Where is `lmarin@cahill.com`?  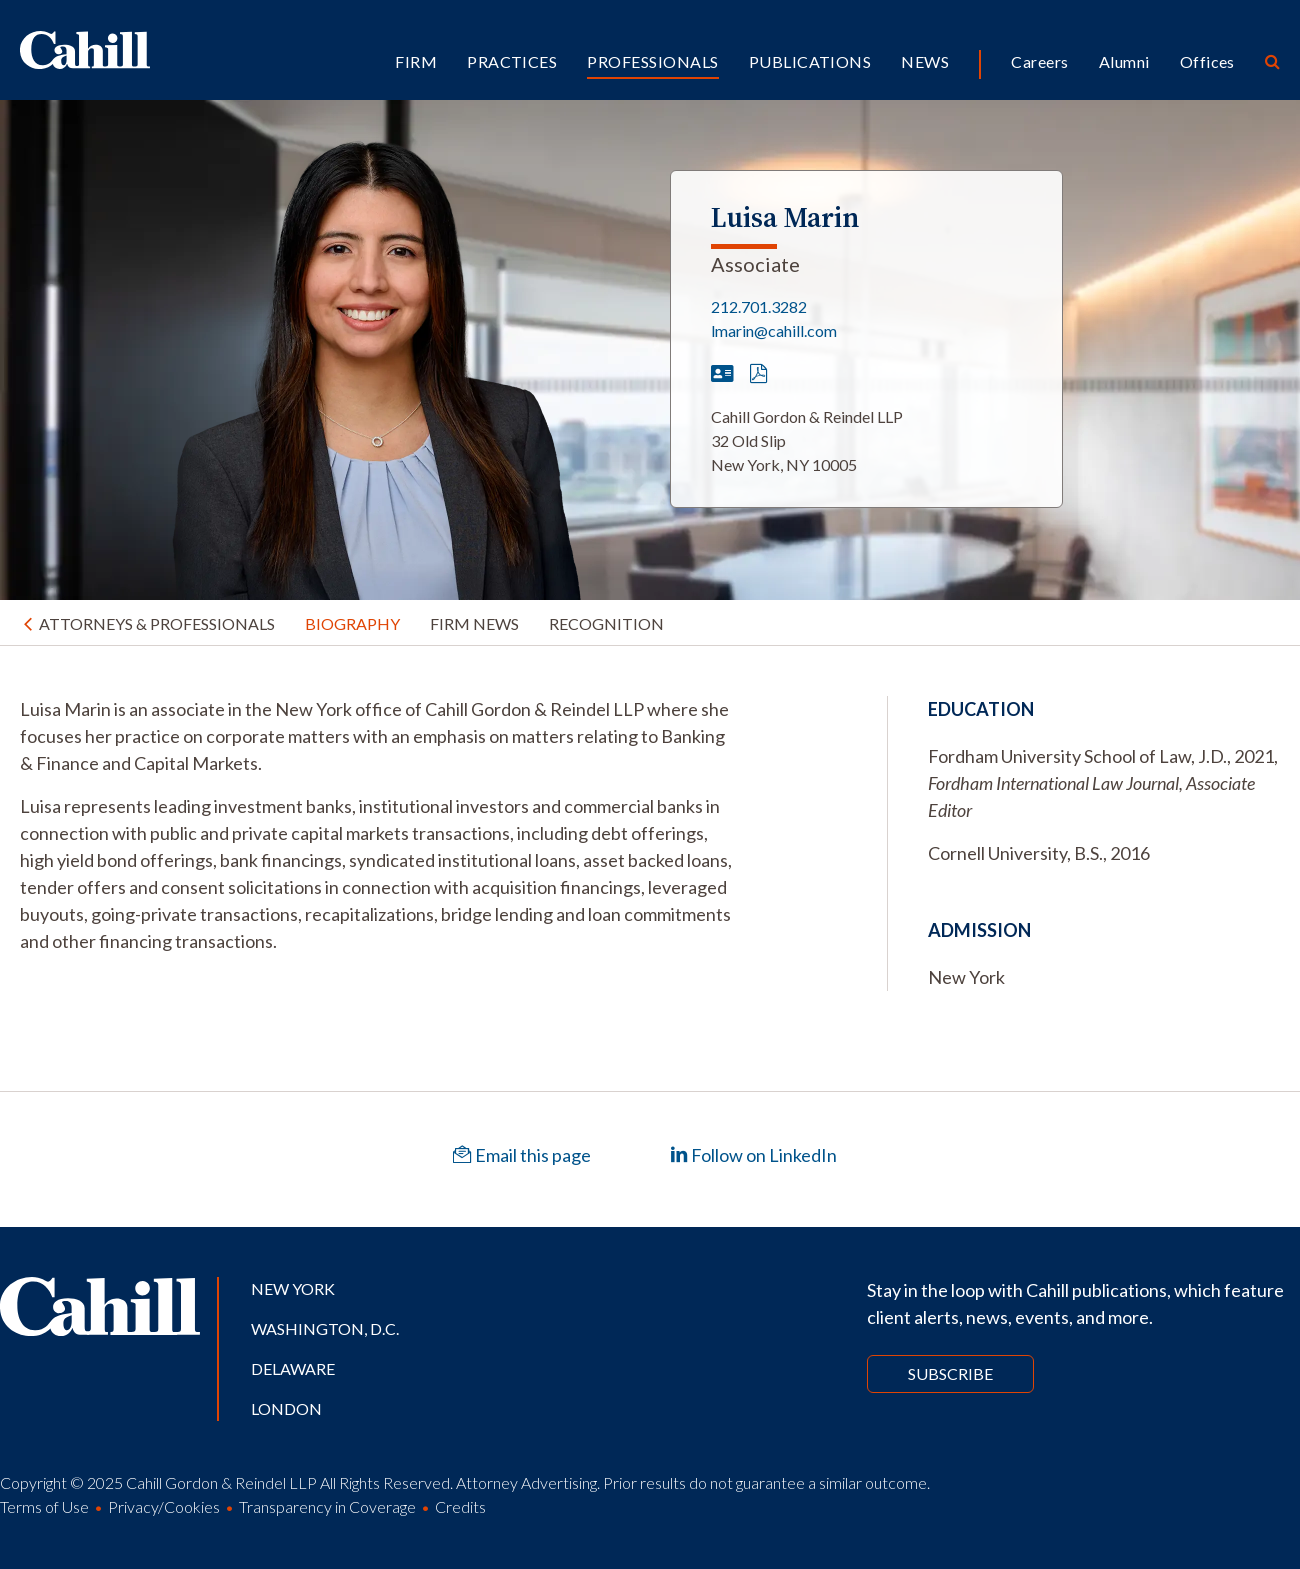
lmarin@cahill.com is located at coordinates (774, 330).